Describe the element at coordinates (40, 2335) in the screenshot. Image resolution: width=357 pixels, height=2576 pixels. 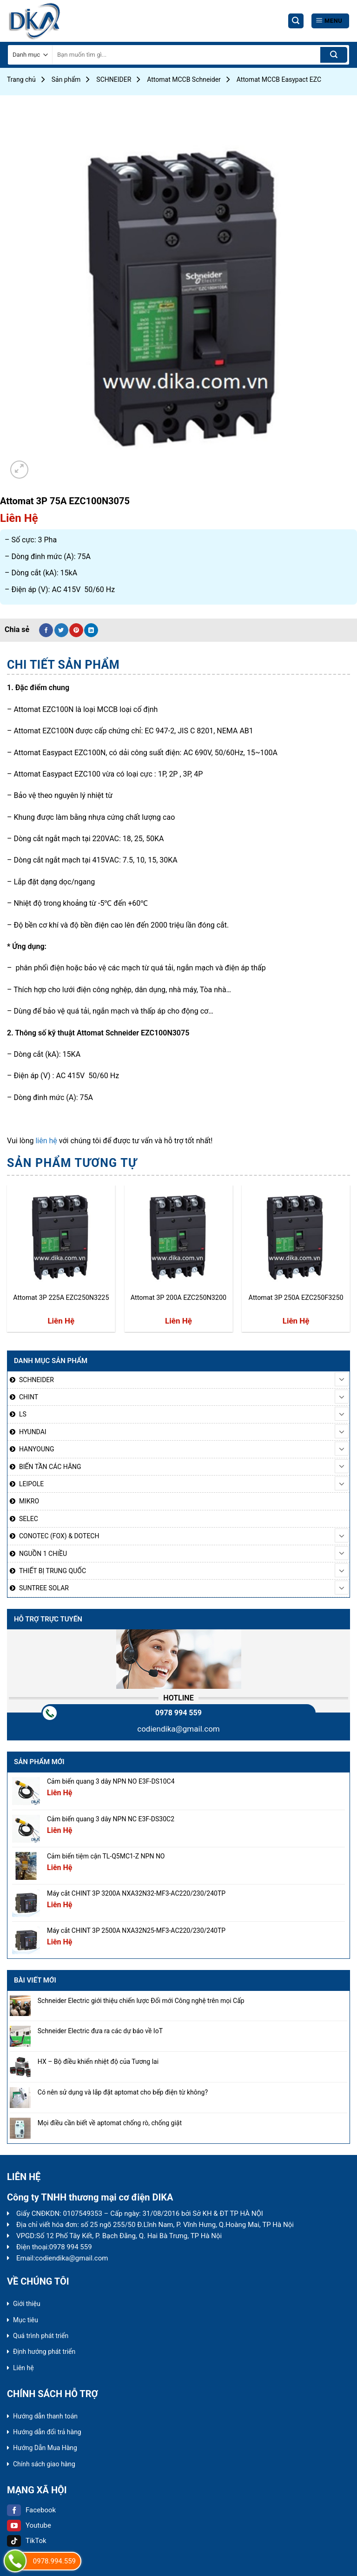
I see `Quá trình phát triển` at that location.